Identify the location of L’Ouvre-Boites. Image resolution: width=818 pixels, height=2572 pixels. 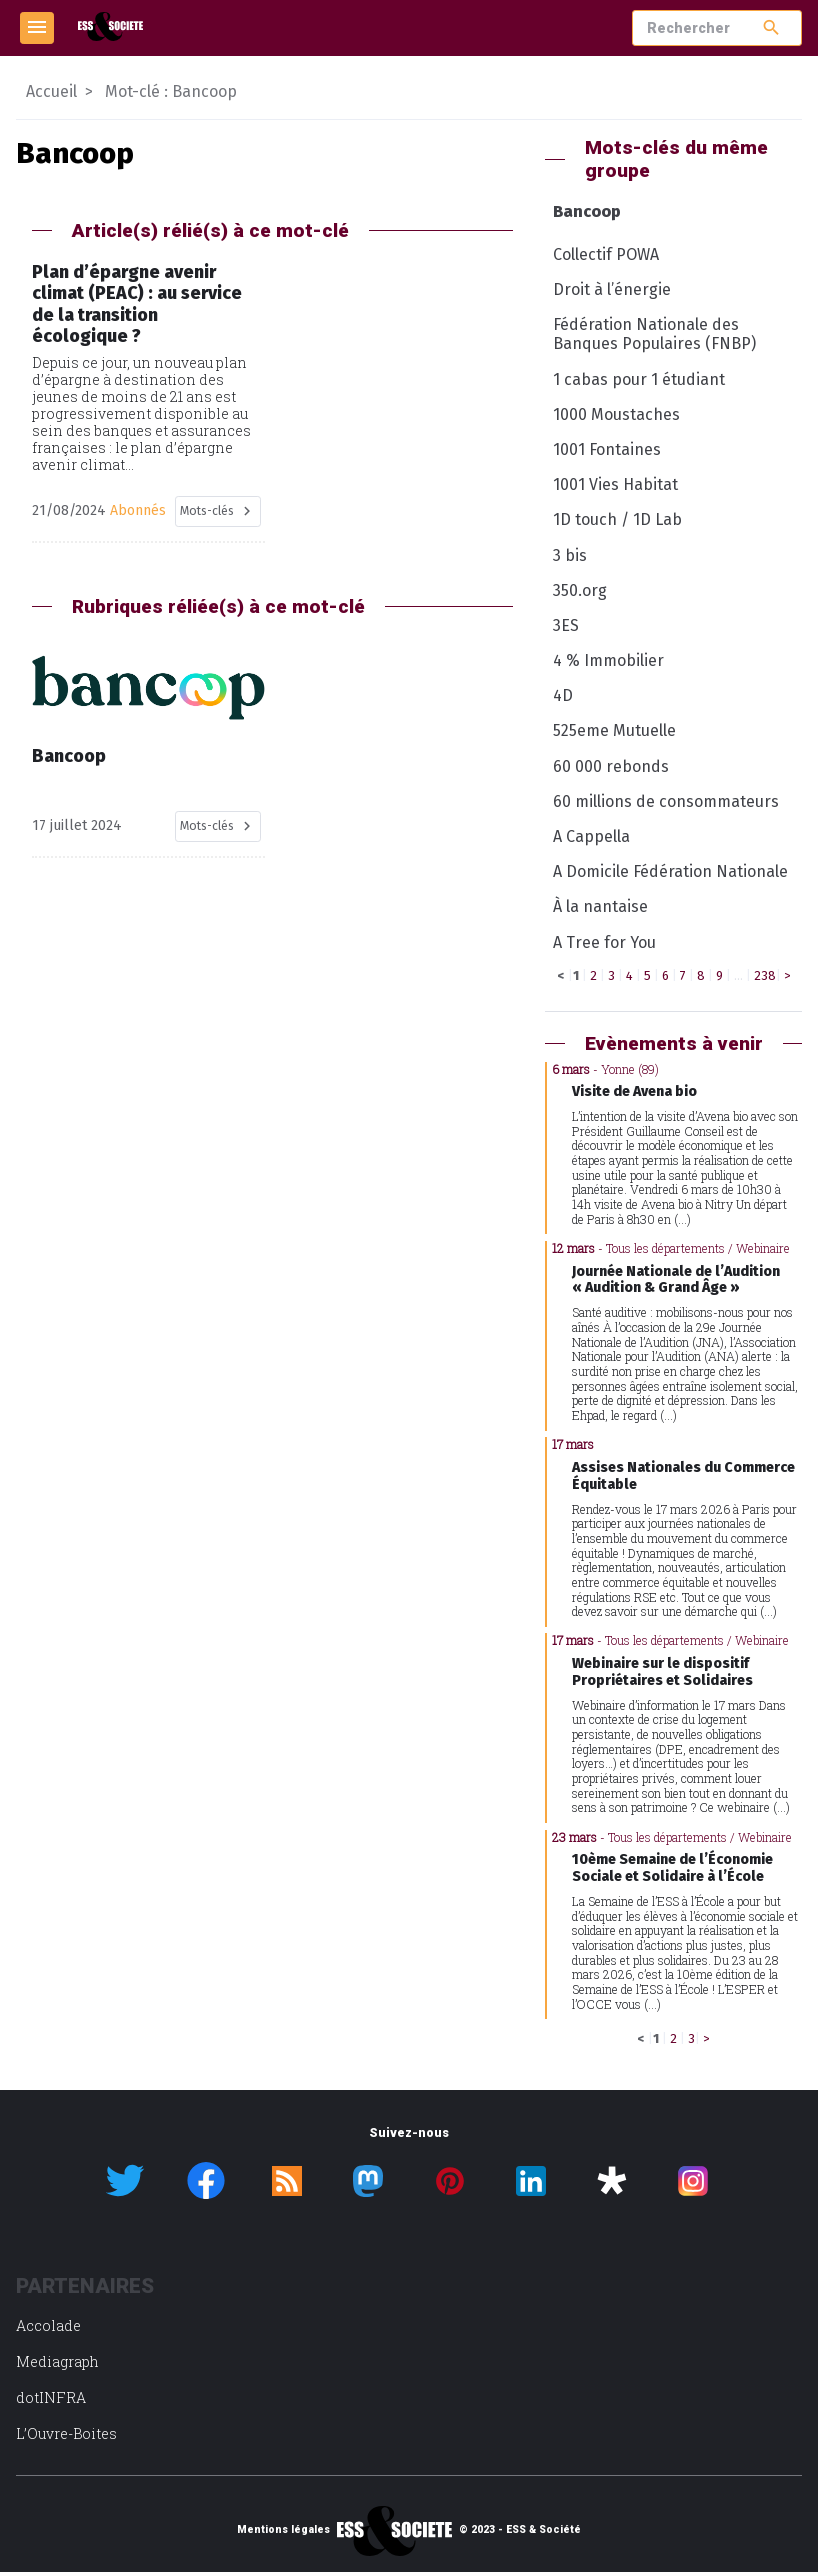
(66, 2433).